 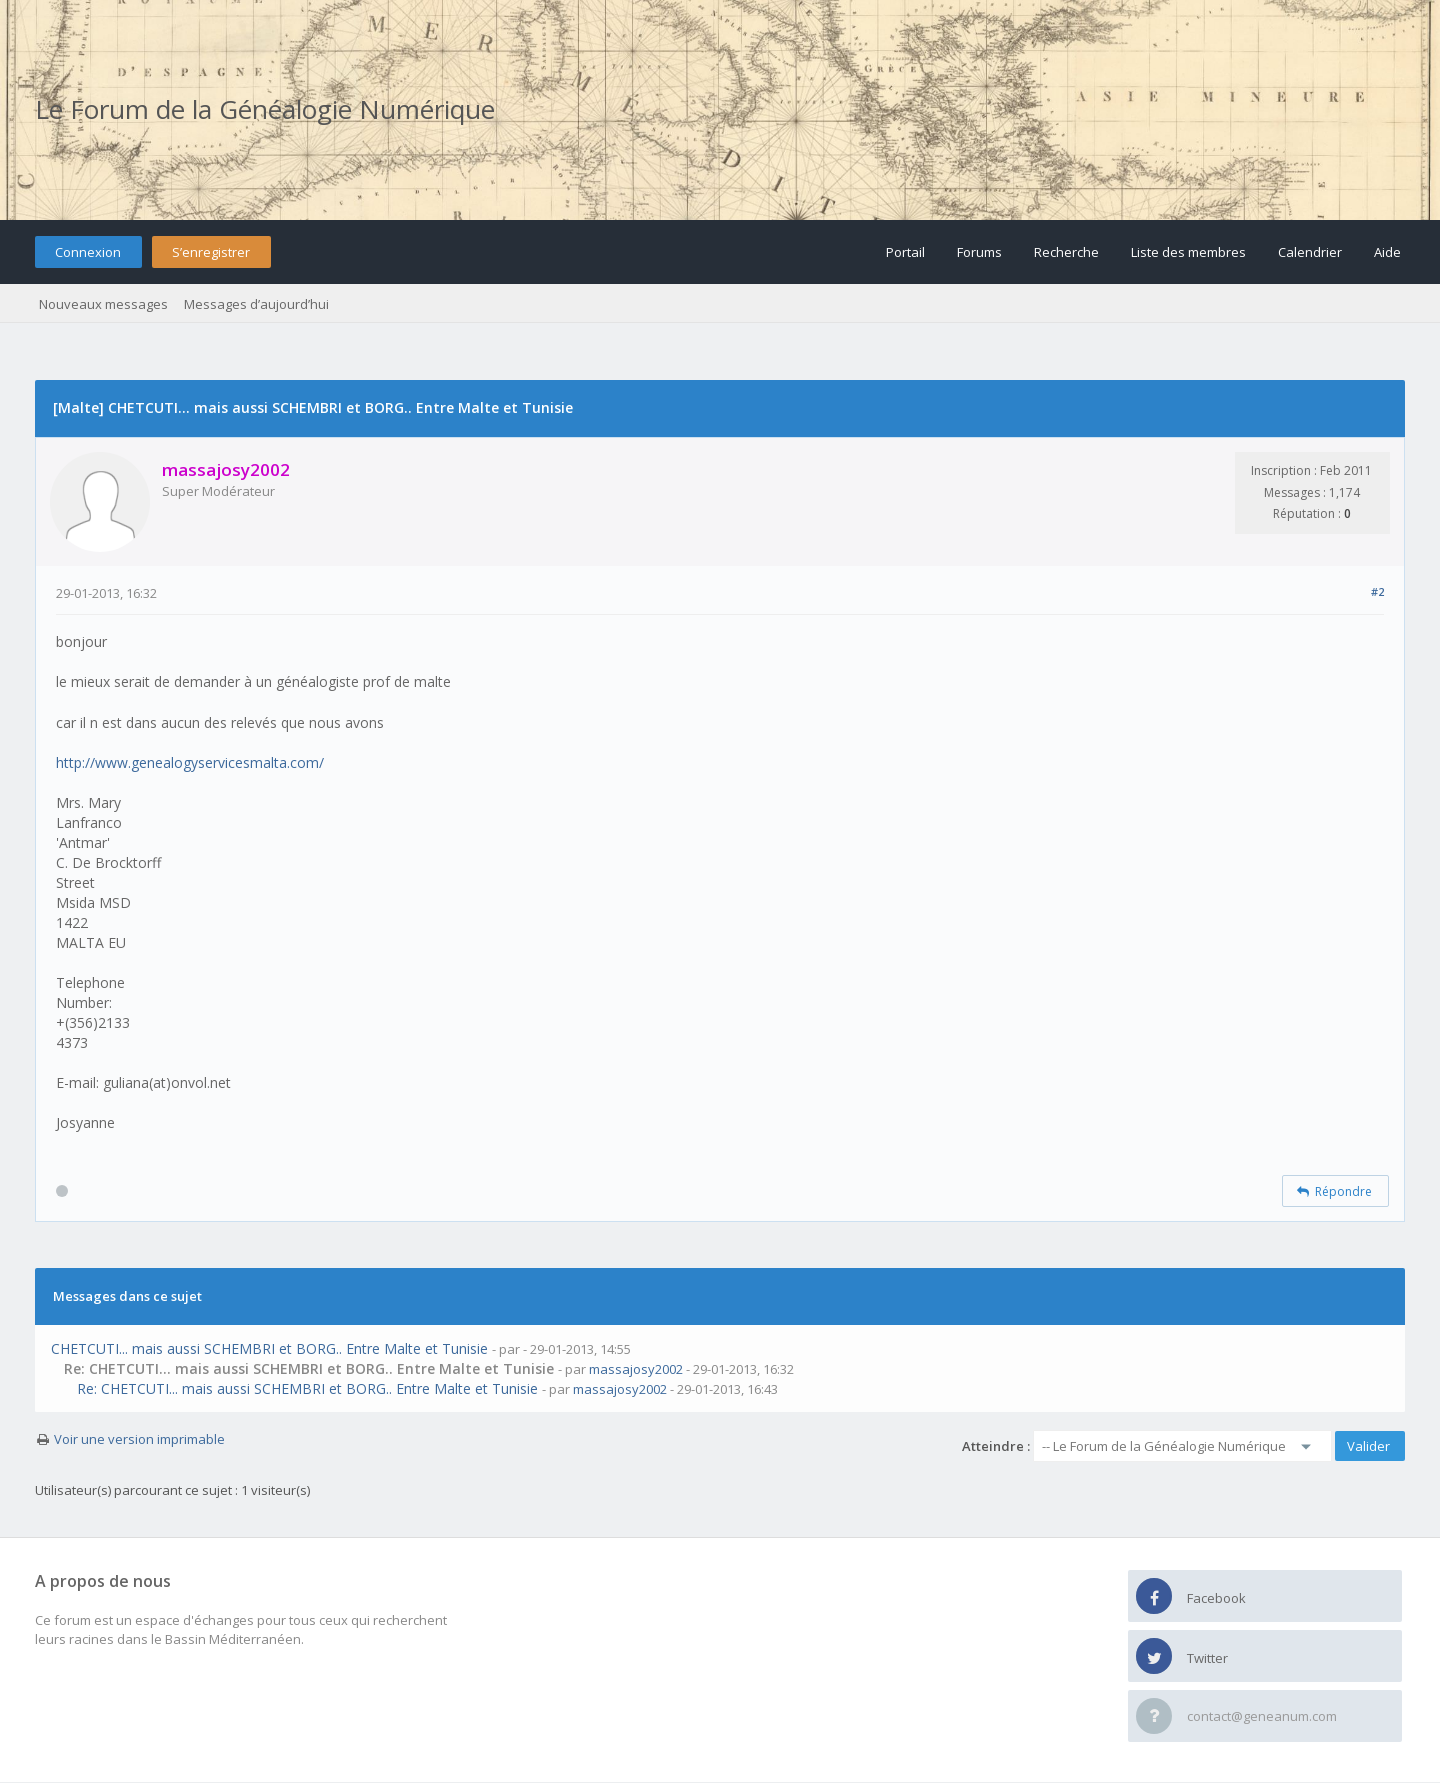 I want to click on Portail, so click(x=905, y=252).